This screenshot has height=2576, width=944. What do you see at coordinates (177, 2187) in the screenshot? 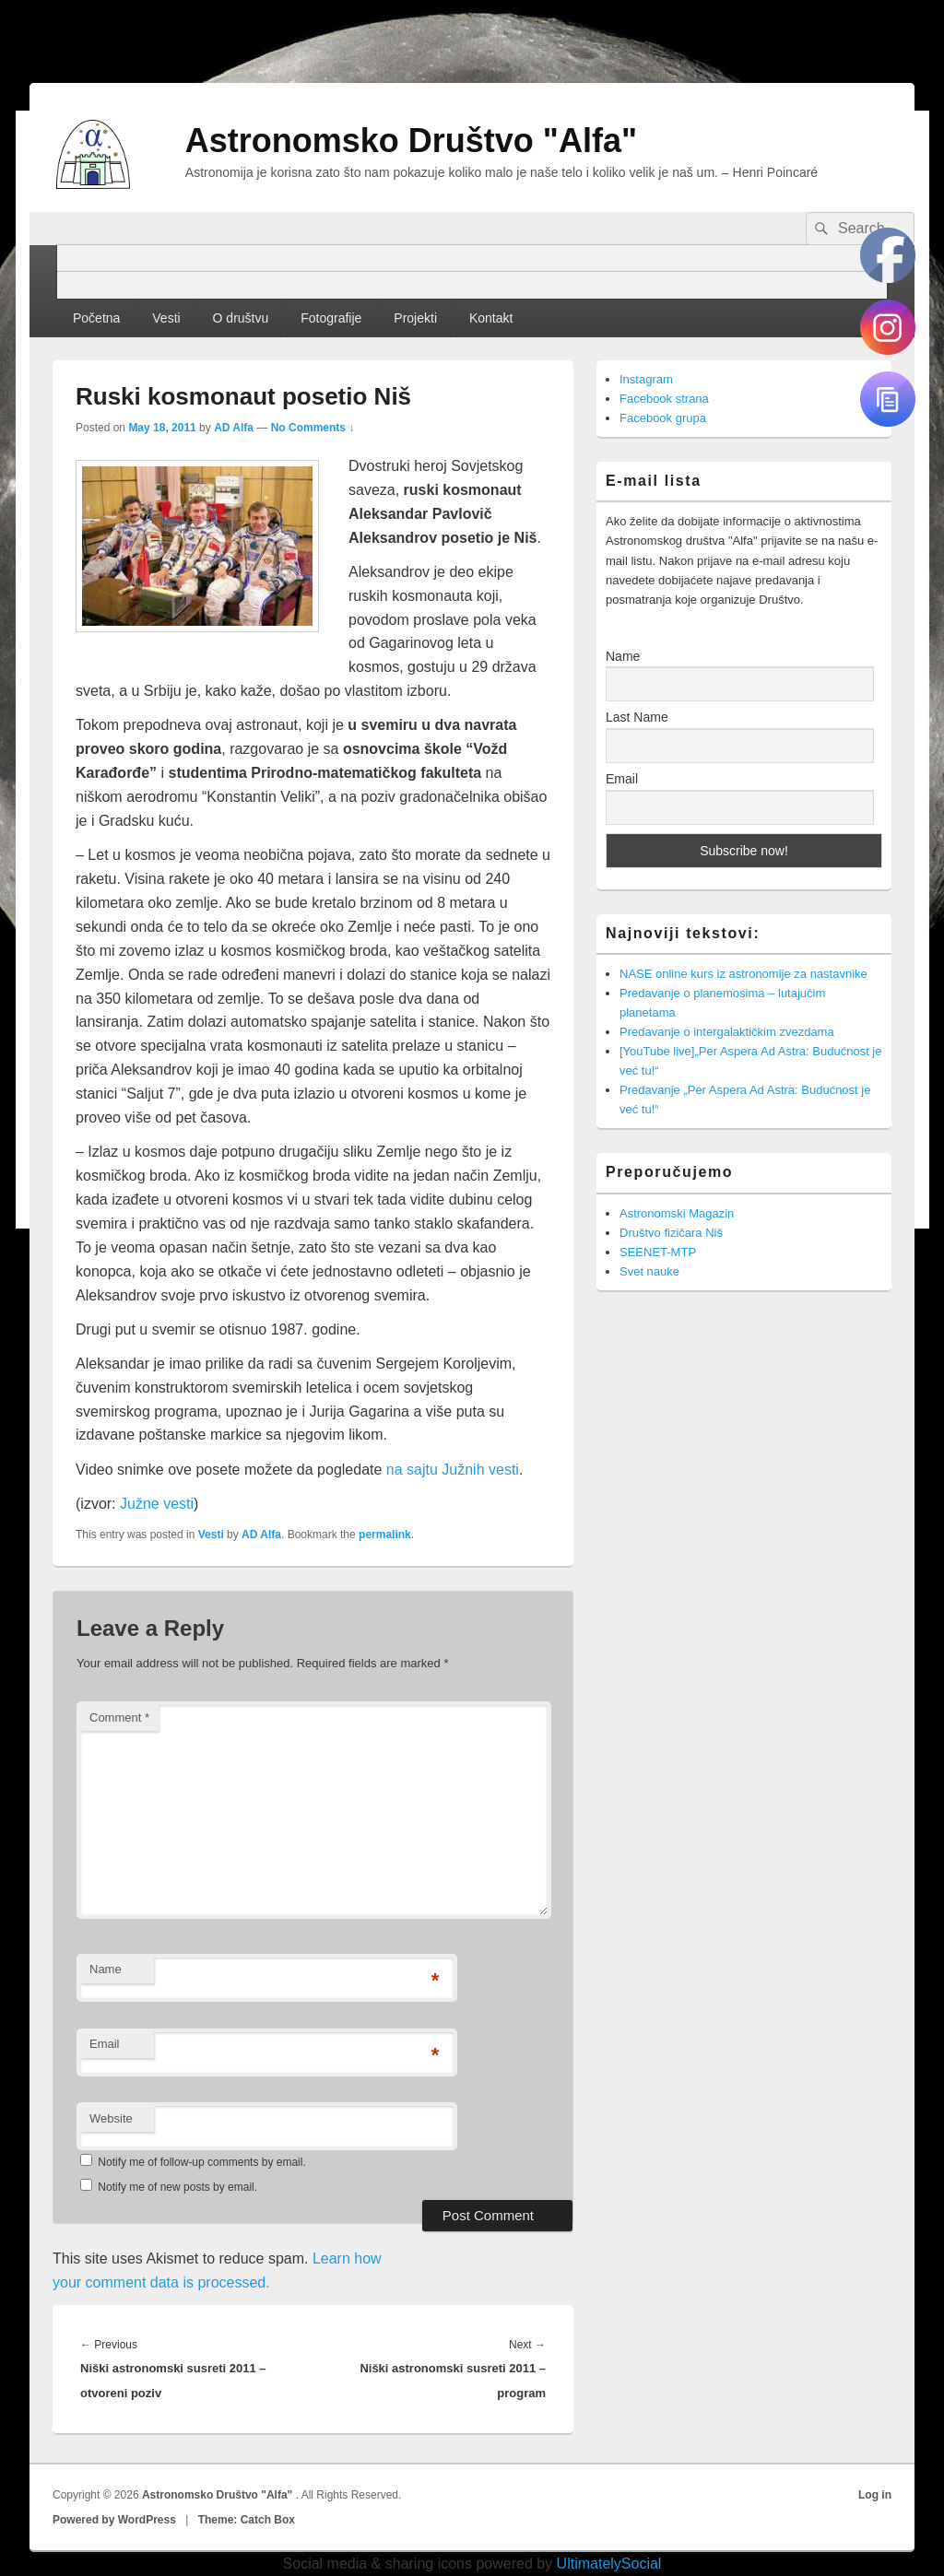
I see `Notify me of new posts by email.` at bounding box center [177, 2187].